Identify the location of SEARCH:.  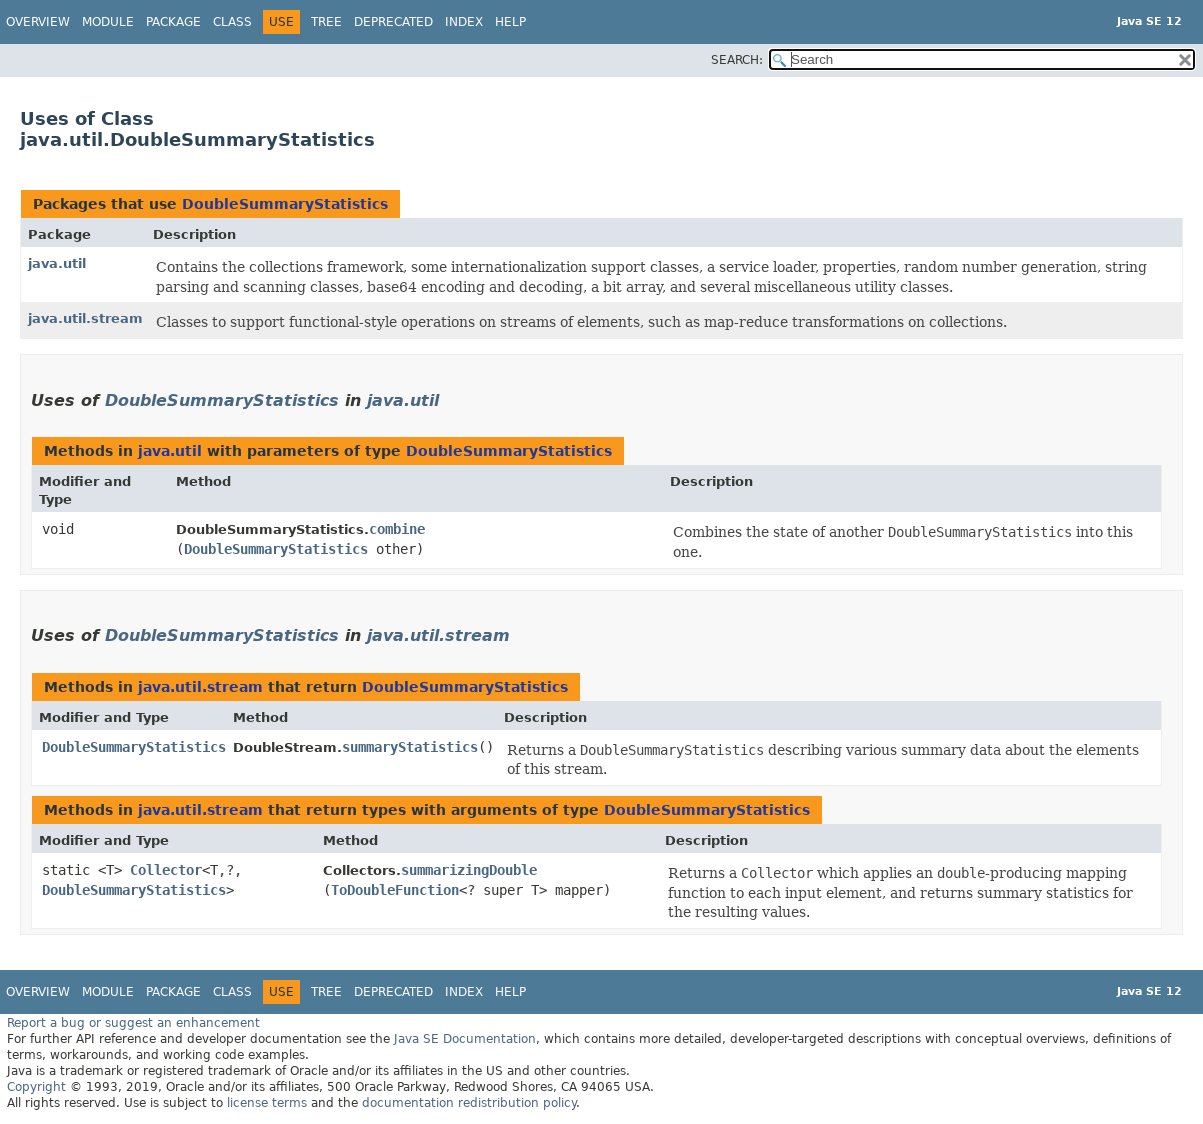
(737, 60).